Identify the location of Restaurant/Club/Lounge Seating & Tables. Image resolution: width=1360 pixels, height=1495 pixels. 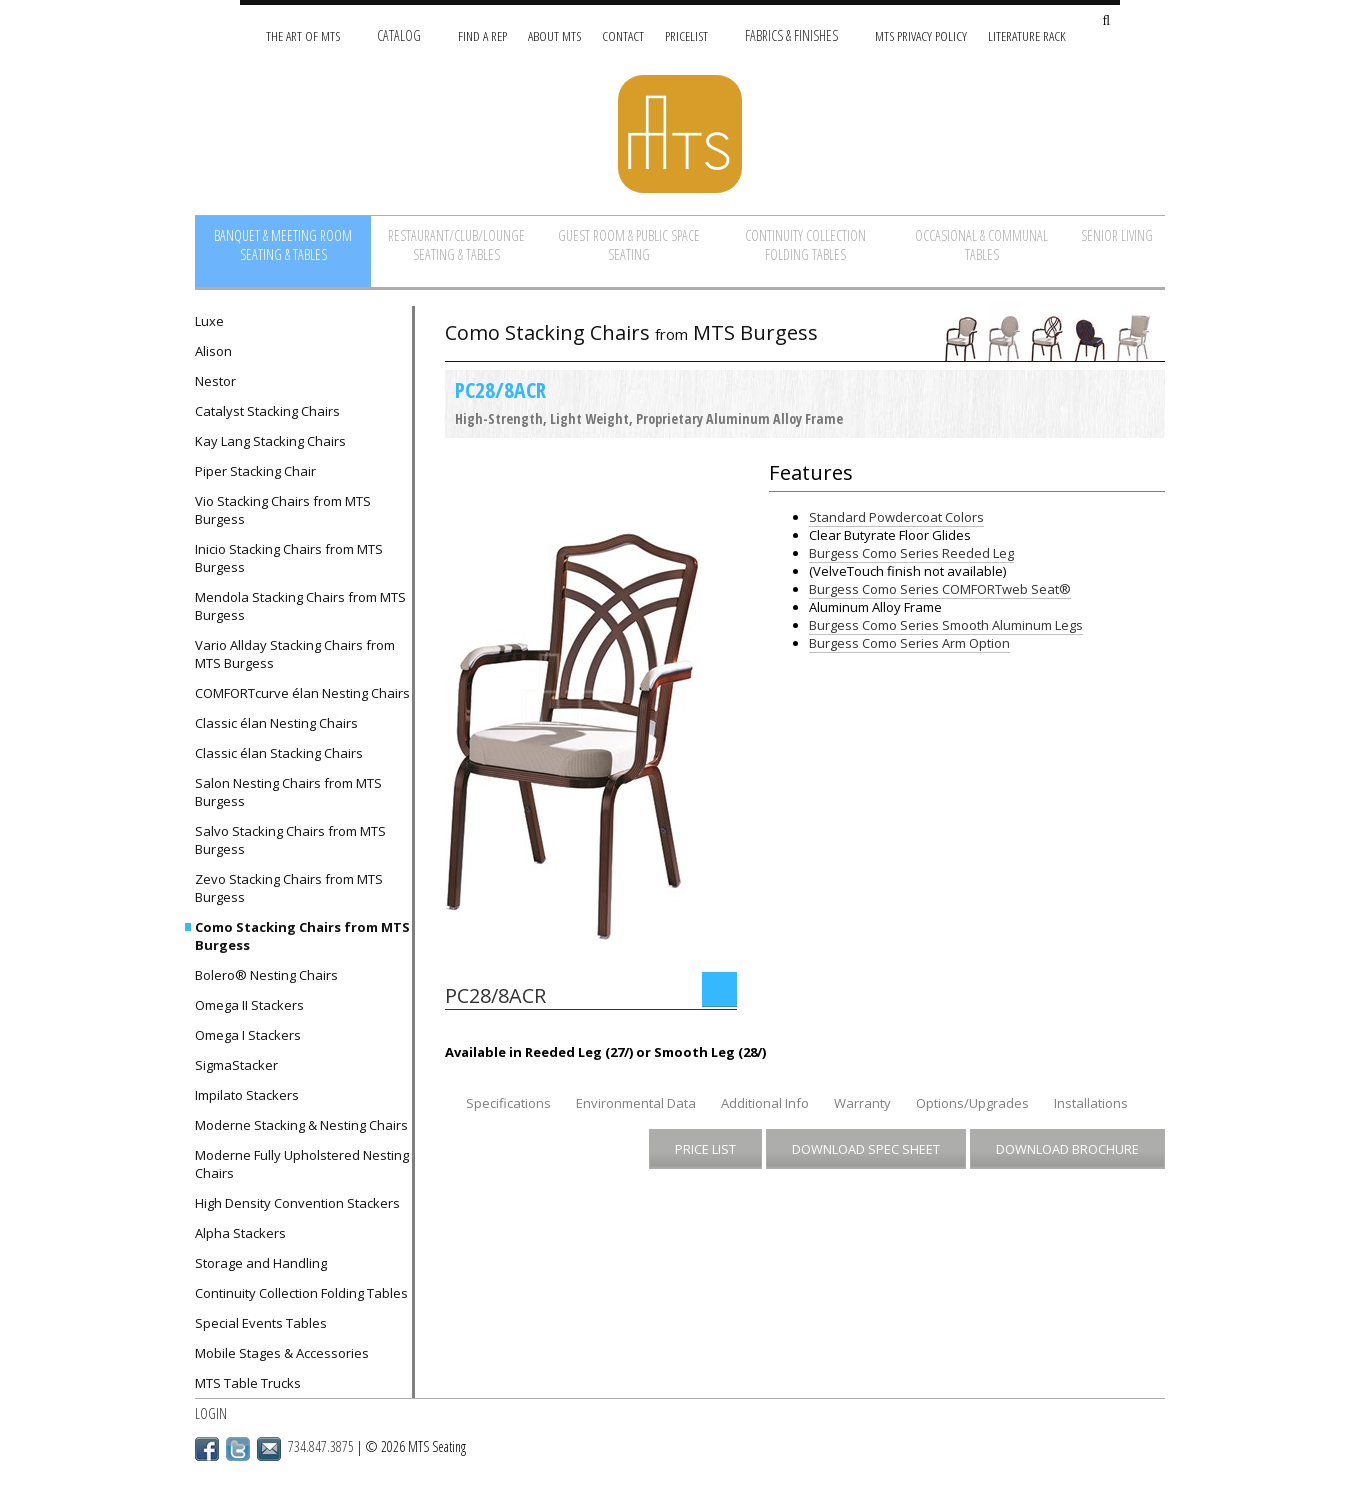
(456, 245).